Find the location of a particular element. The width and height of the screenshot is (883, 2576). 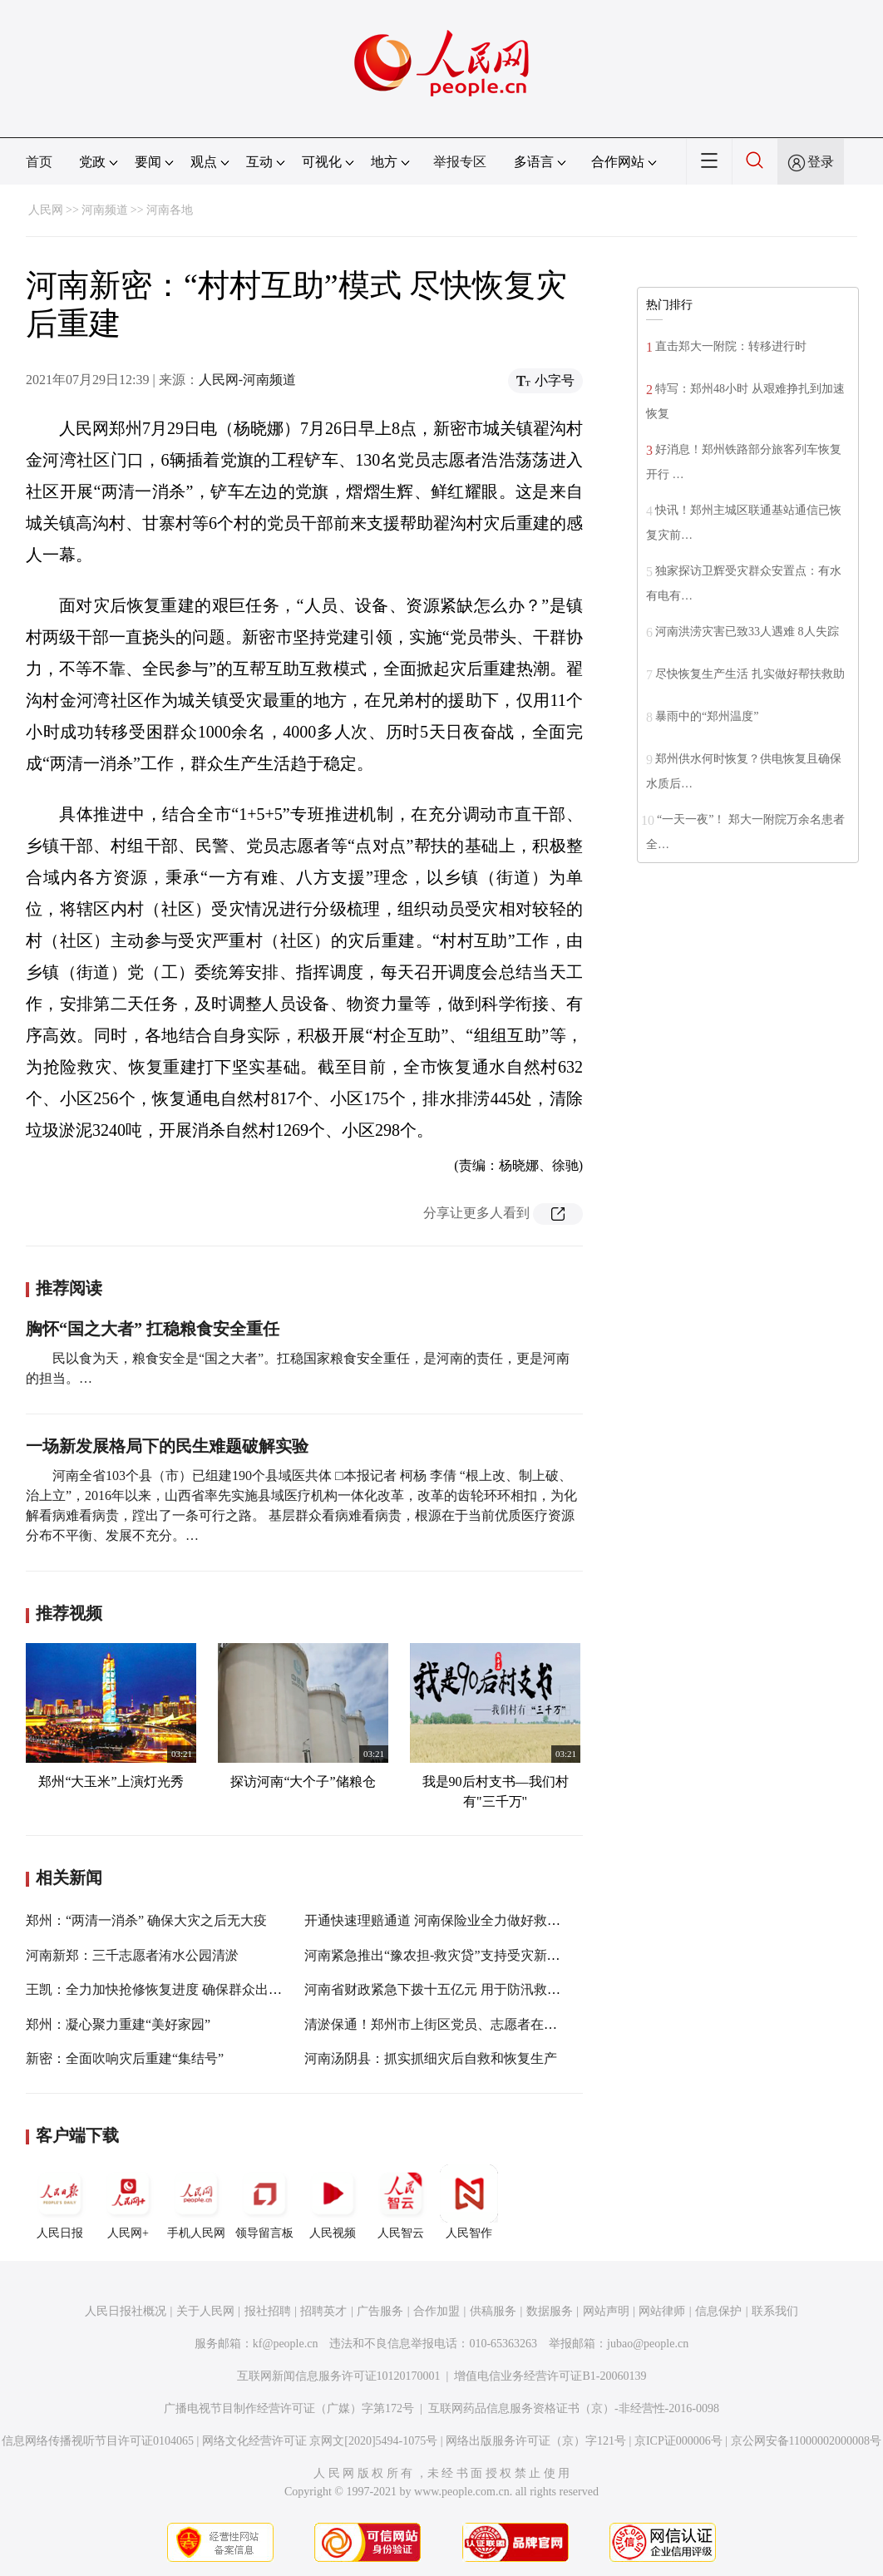

互联网新闻信息服务许可证10120170001 is located at coordinates (339, 2376).